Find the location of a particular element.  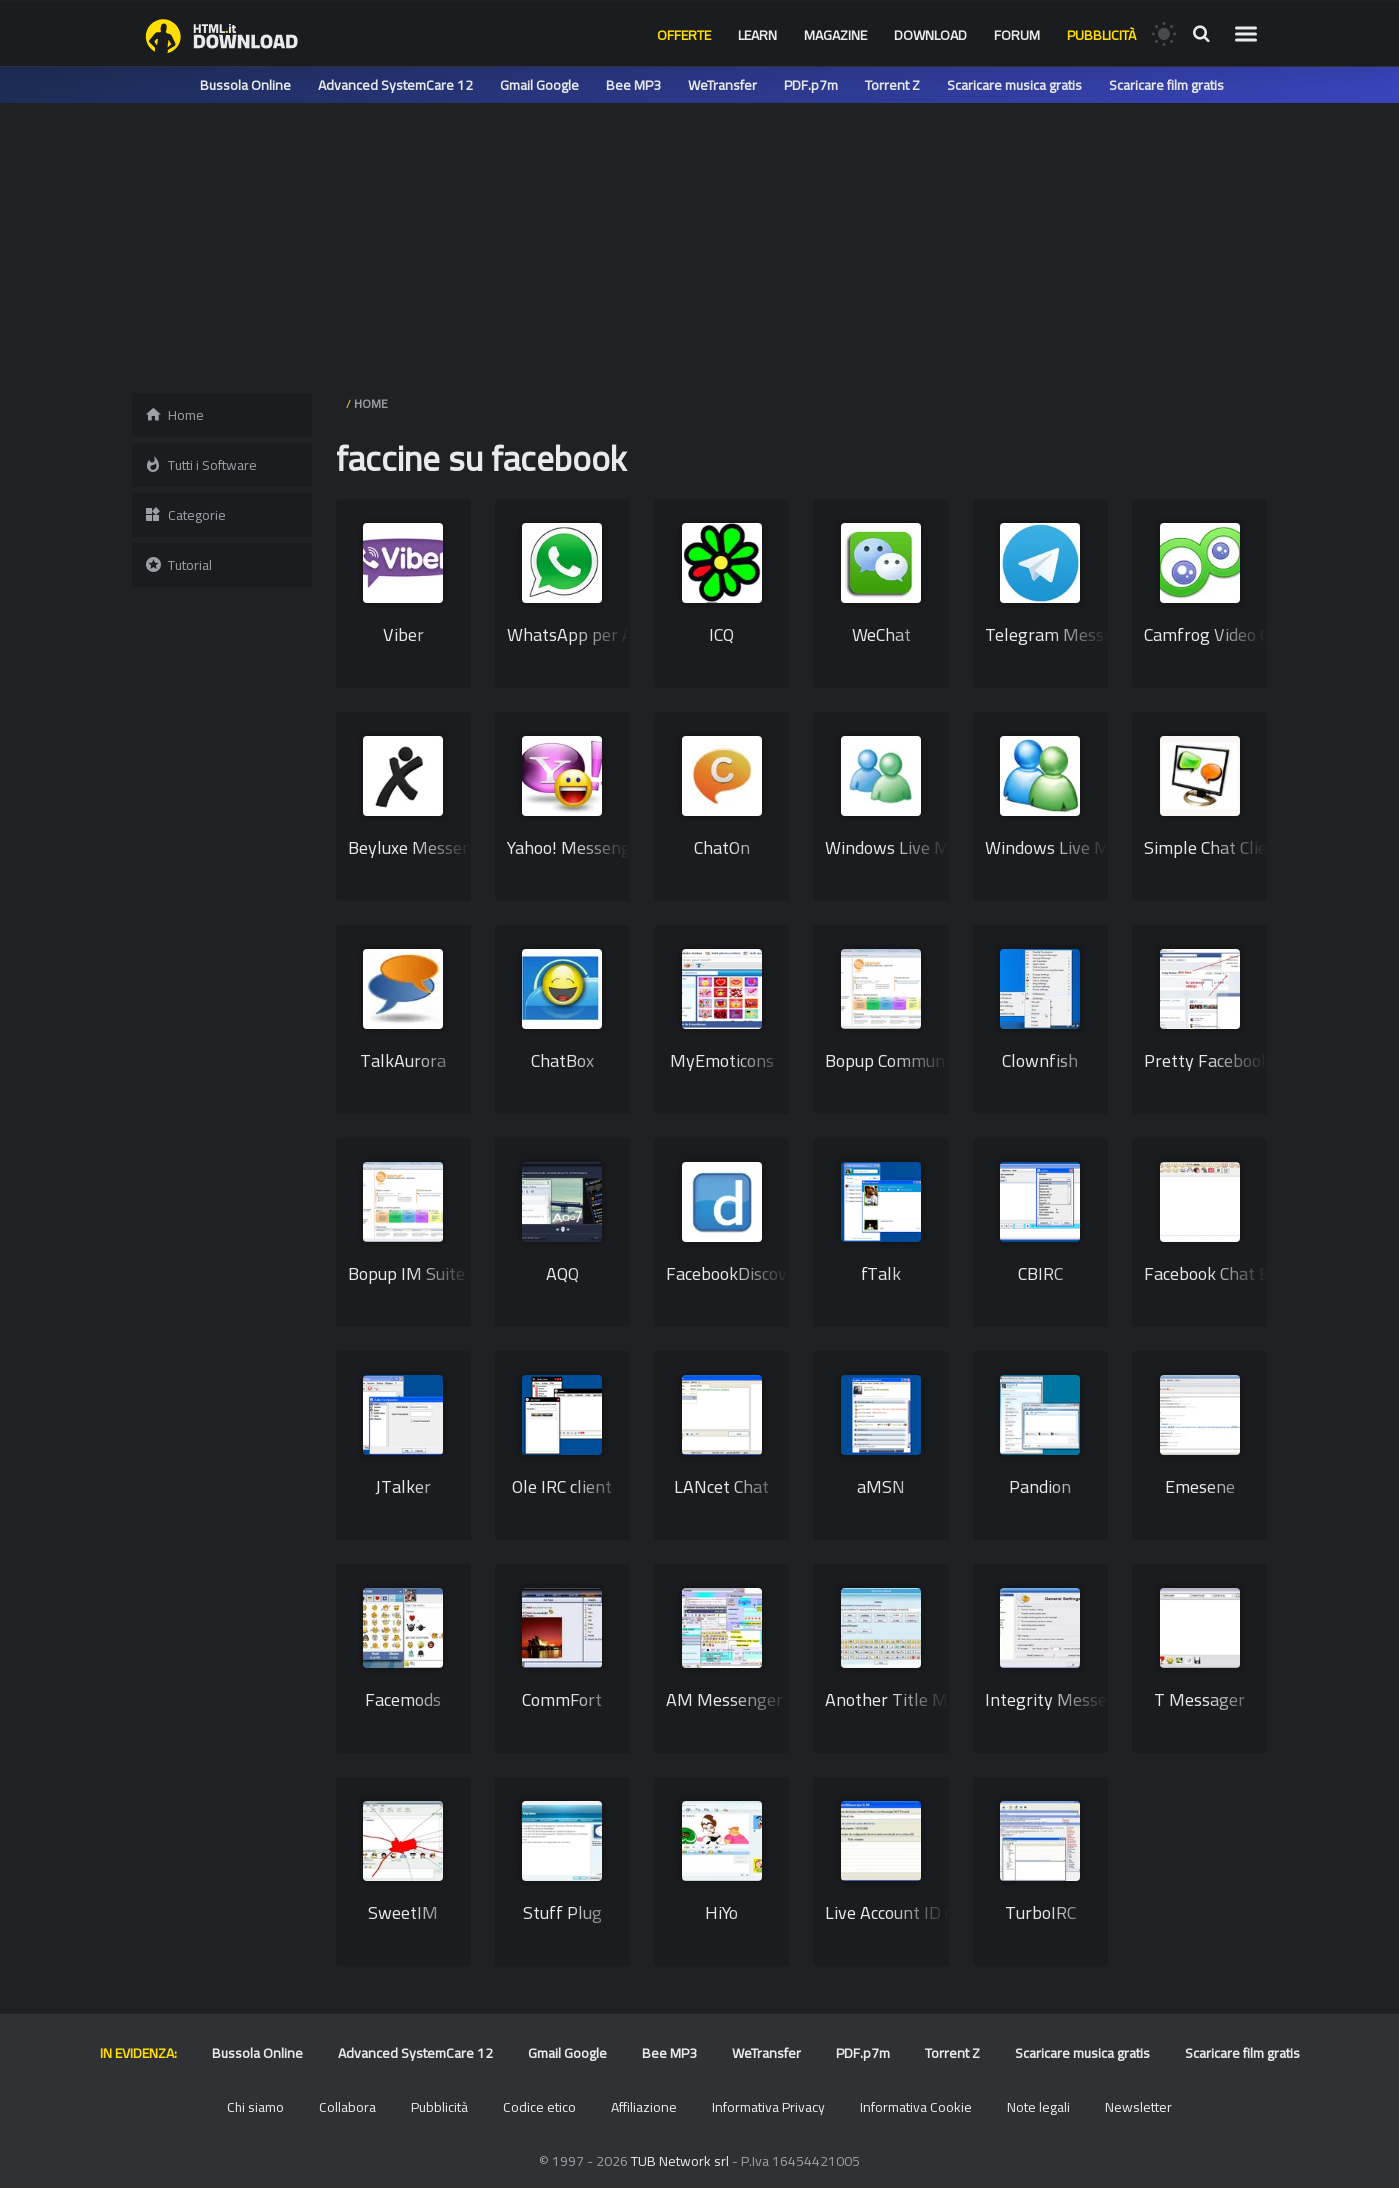

Collabora is located at coordinates (347, 2107).